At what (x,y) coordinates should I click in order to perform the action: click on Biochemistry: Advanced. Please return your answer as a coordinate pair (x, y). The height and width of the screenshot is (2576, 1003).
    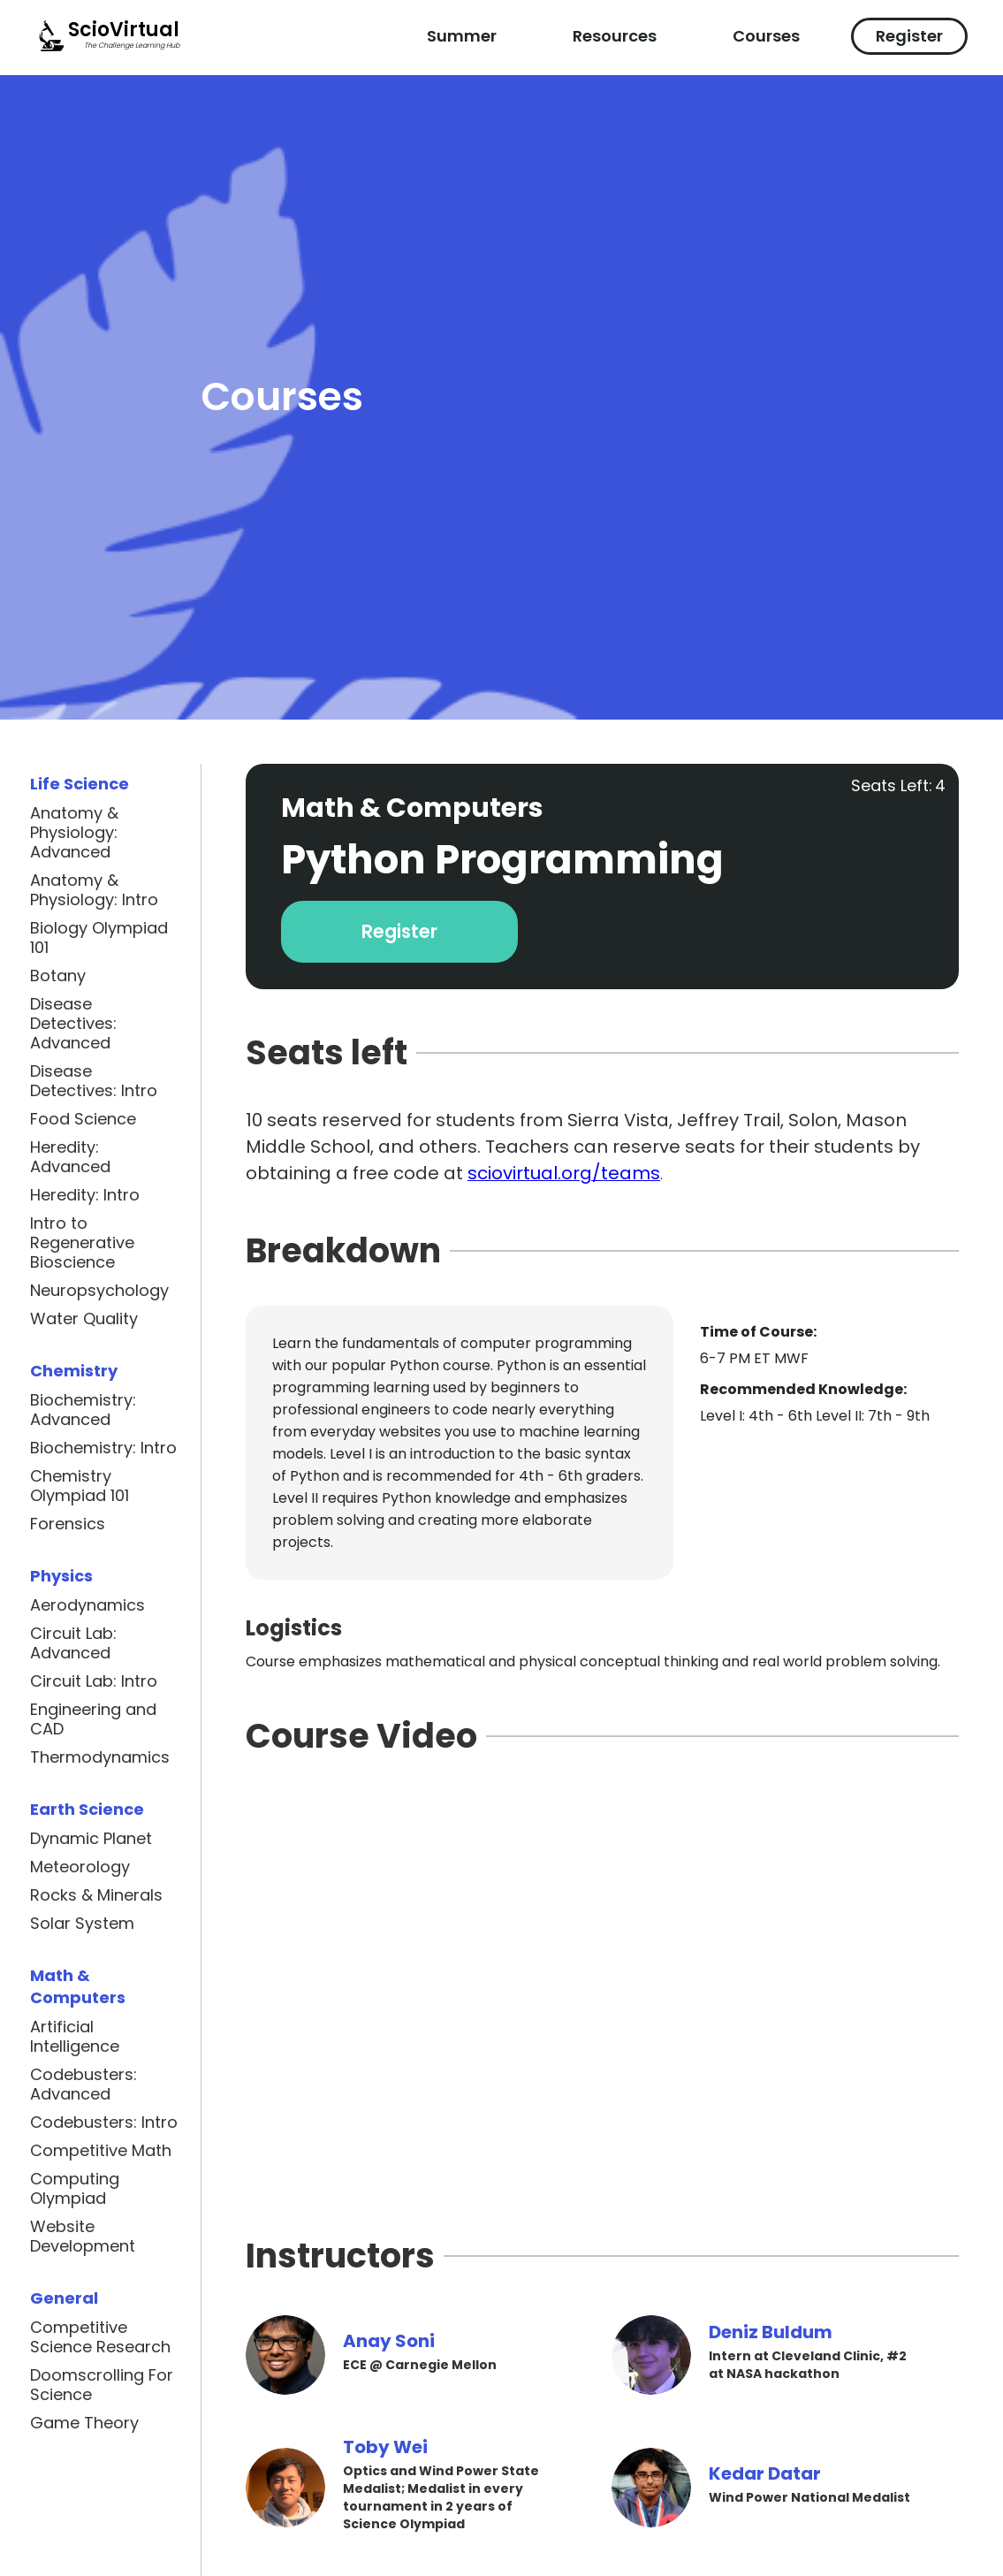
    Looking at the image, I should click on (83, 1410).